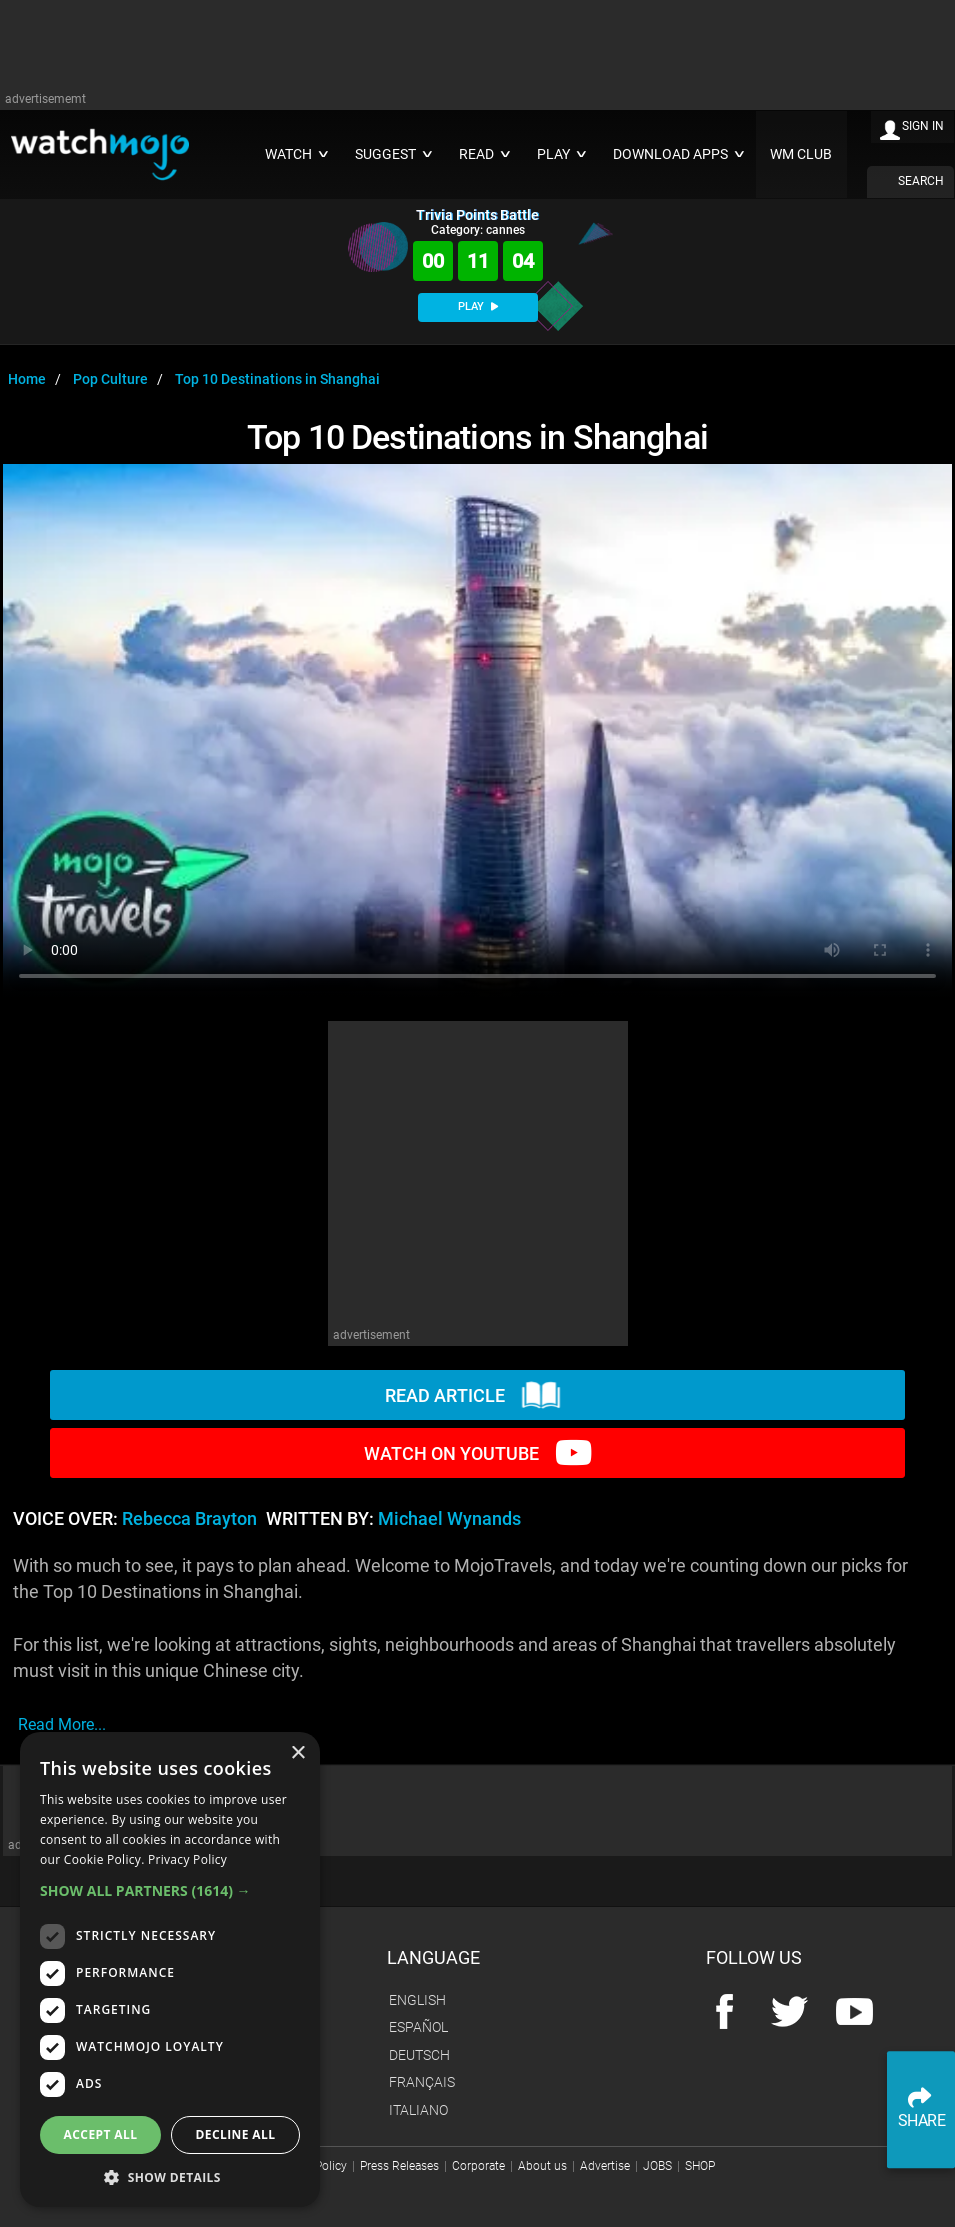  What do you see at coordinates (923, 126) in the screenshot?
I see `SIGN IN` at bounding box center [923, 126].